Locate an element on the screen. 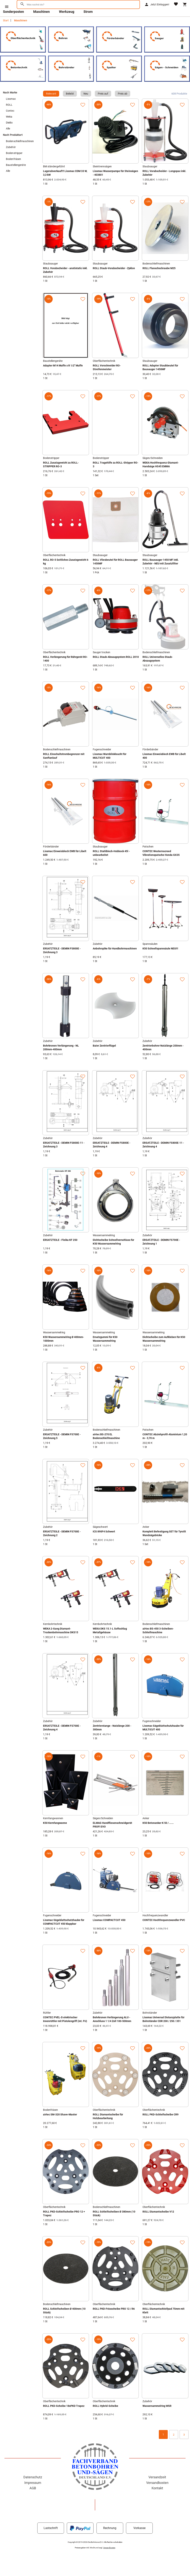 The width and height of the screenshot is (190, 2576). Versandkosten is located at coordinates (157, 2492).